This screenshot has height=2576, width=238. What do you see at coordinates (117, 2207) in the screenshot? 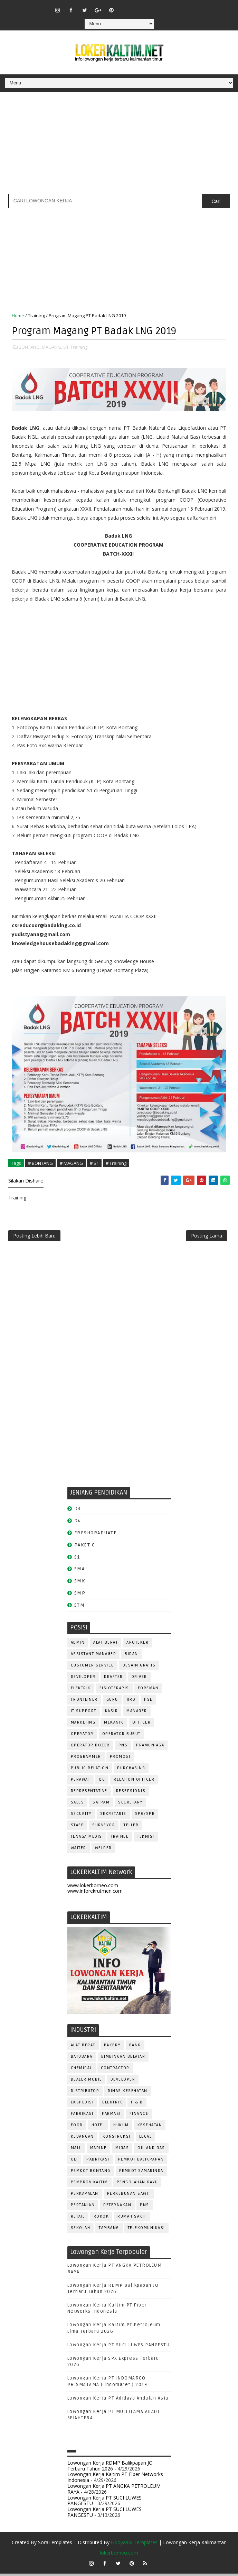
I see `PETERNAKAN` at bounding box center [117, 2207].